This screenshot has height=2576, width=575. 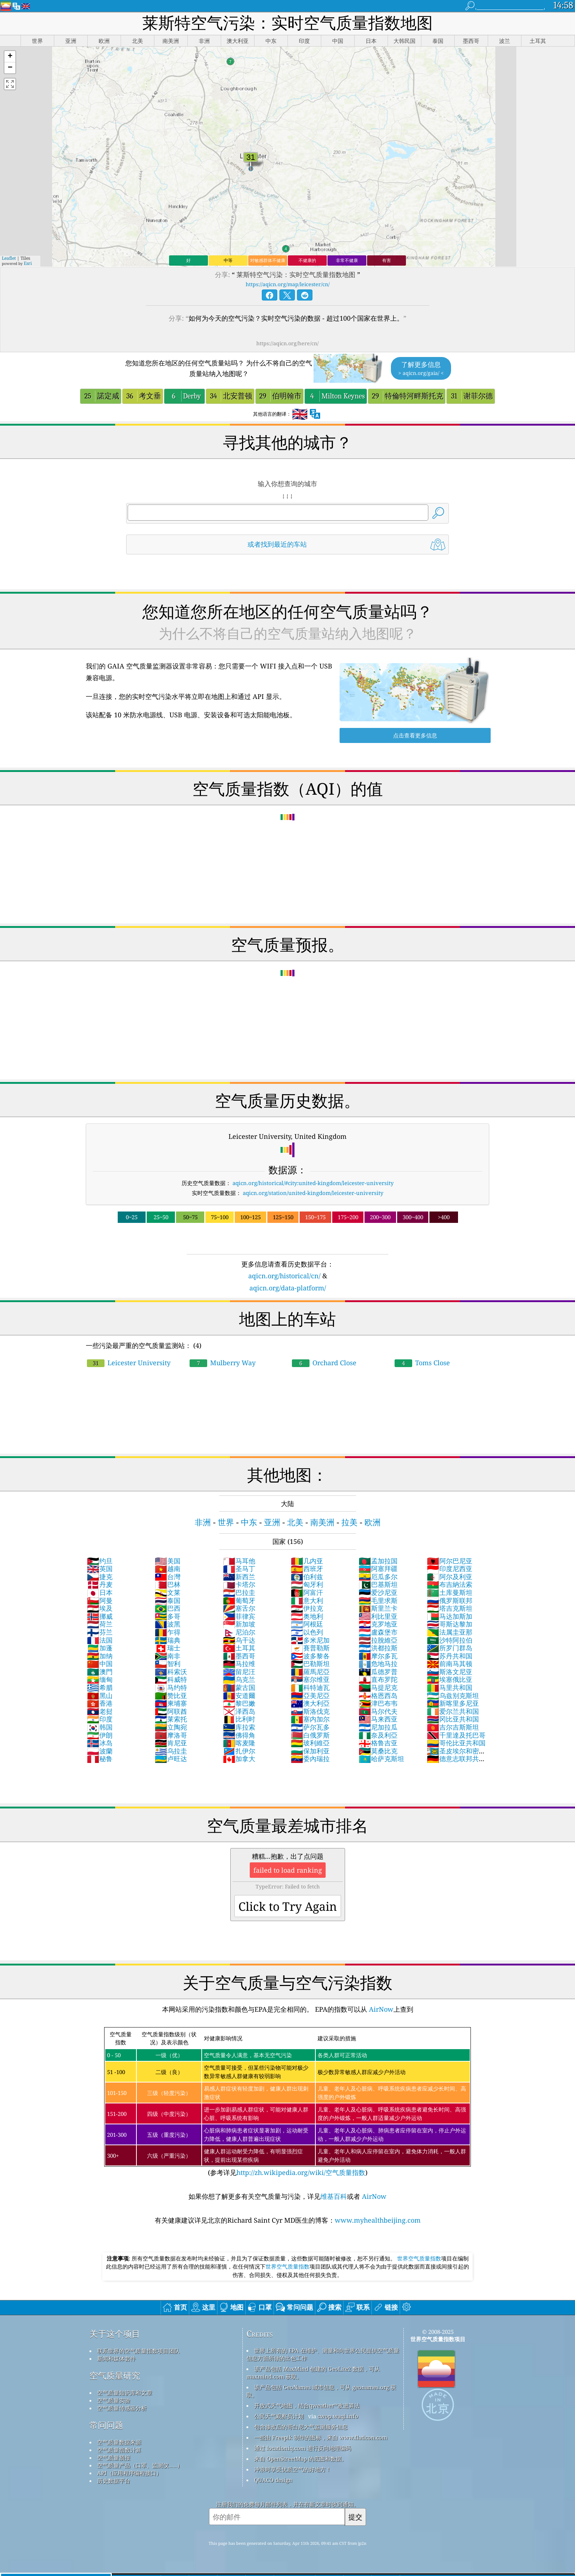 What do you see at coordinates (453, 1727) in the screenshot?
I see `吉尔吉斯斯坦` at bounding box center [453, 1727].